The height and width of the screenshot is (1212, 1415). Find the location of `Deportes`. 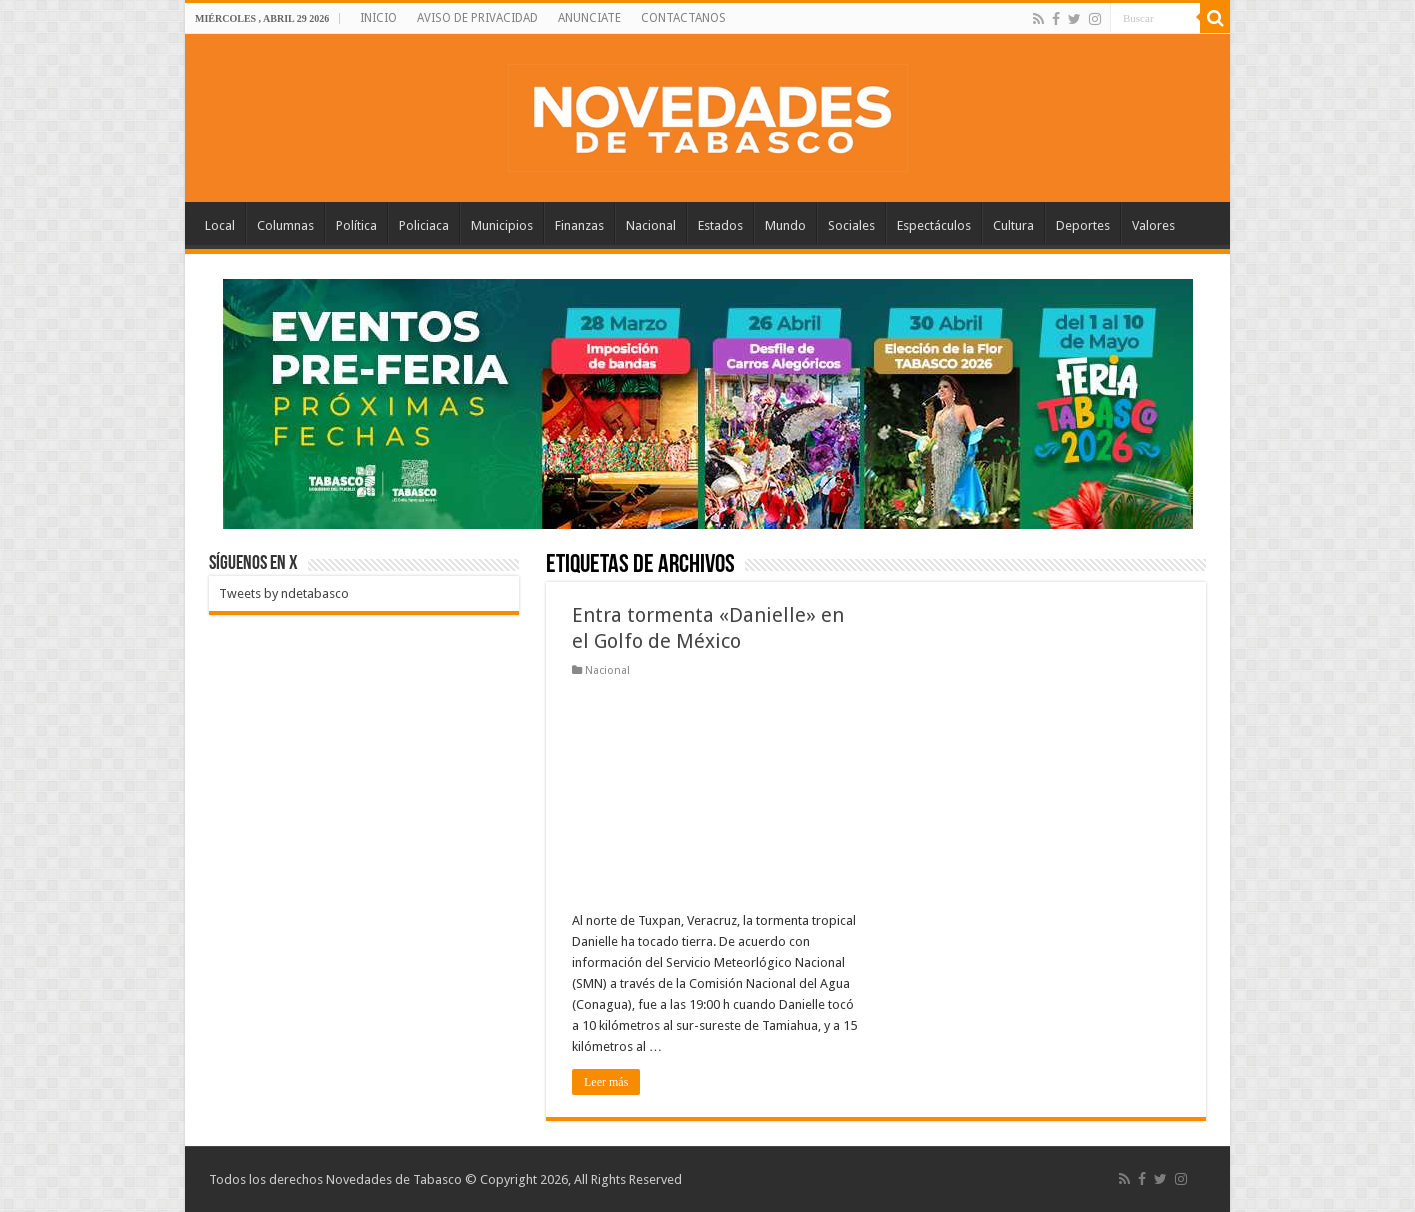

Deportes is located at coordinates (1083, 225).